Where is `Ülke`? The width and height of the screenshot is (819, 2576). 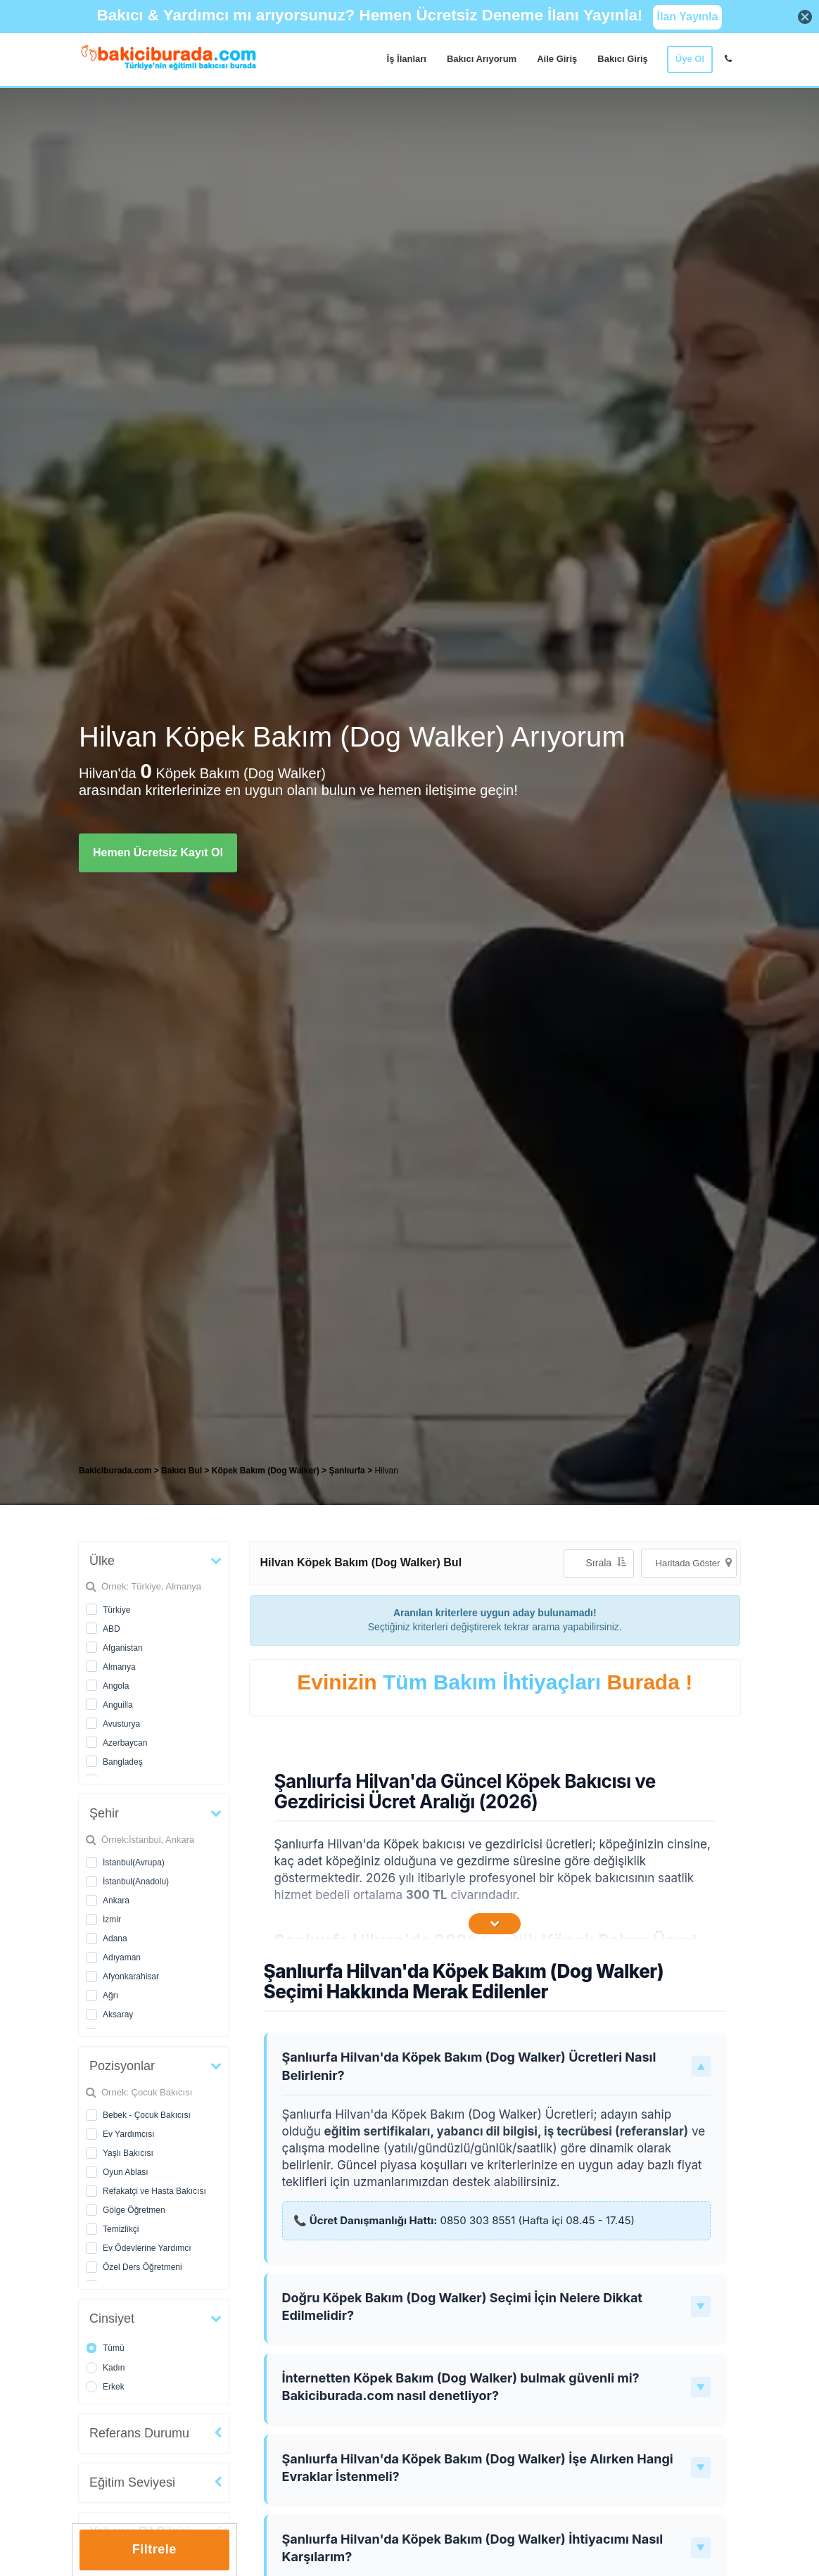 Ülke is located at coordinates (102, 1561).